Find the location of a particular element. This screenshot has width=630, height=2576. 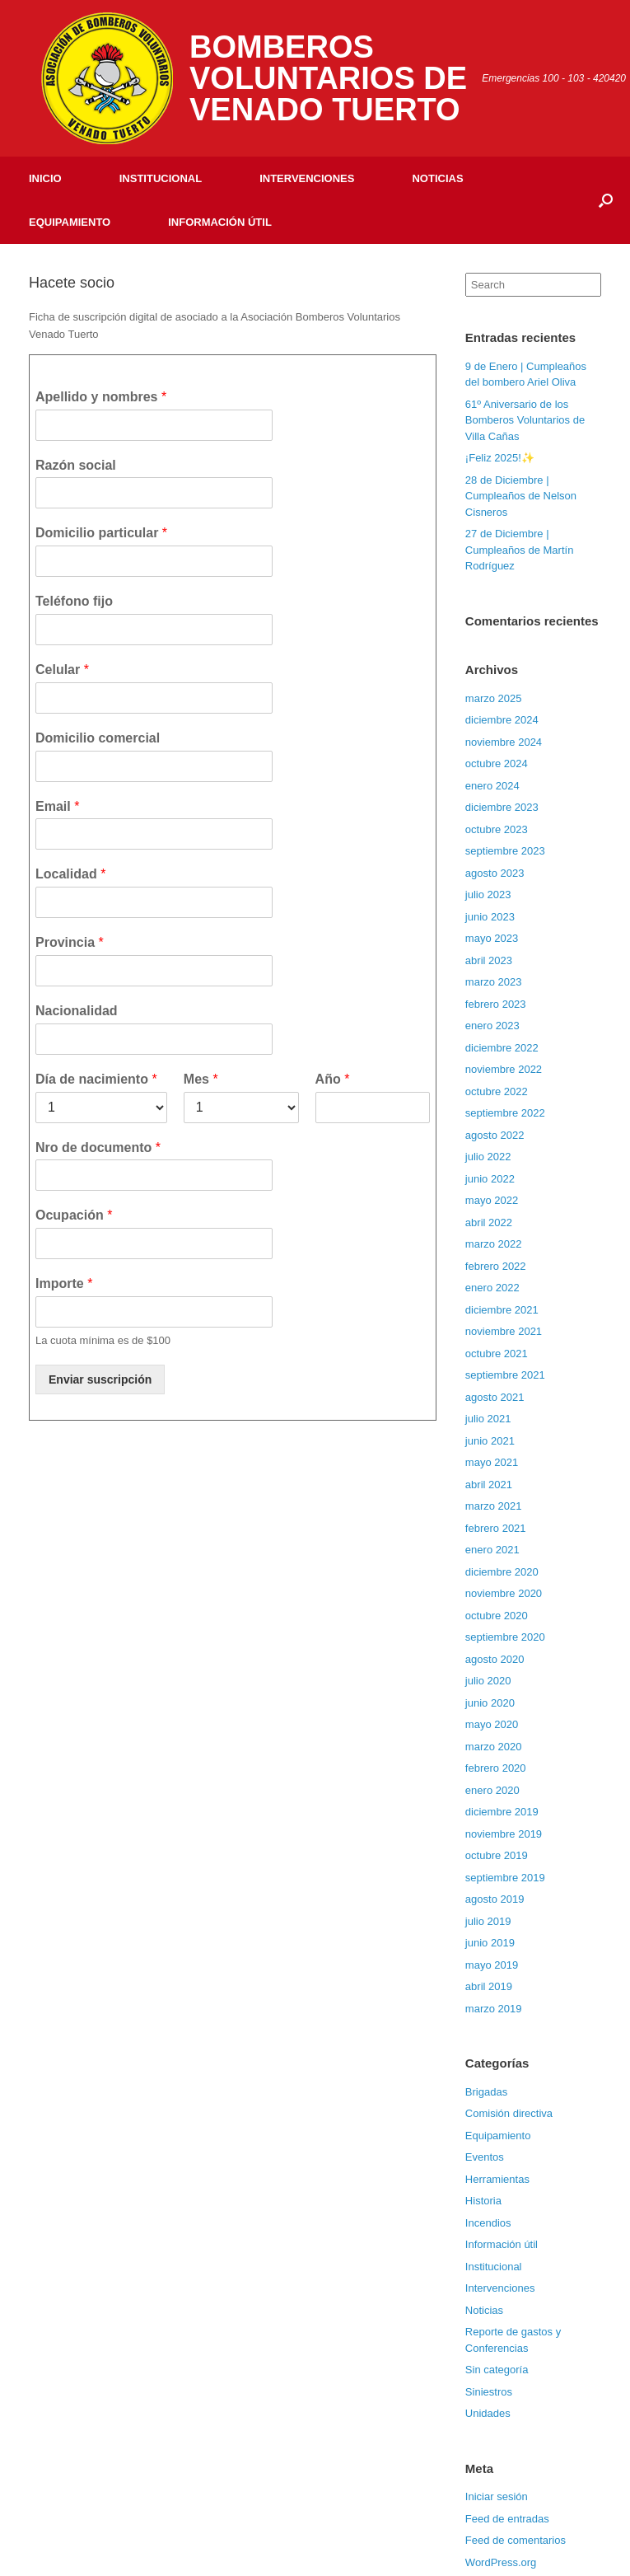

junio 2020 is located at coordinates (490, 1703).